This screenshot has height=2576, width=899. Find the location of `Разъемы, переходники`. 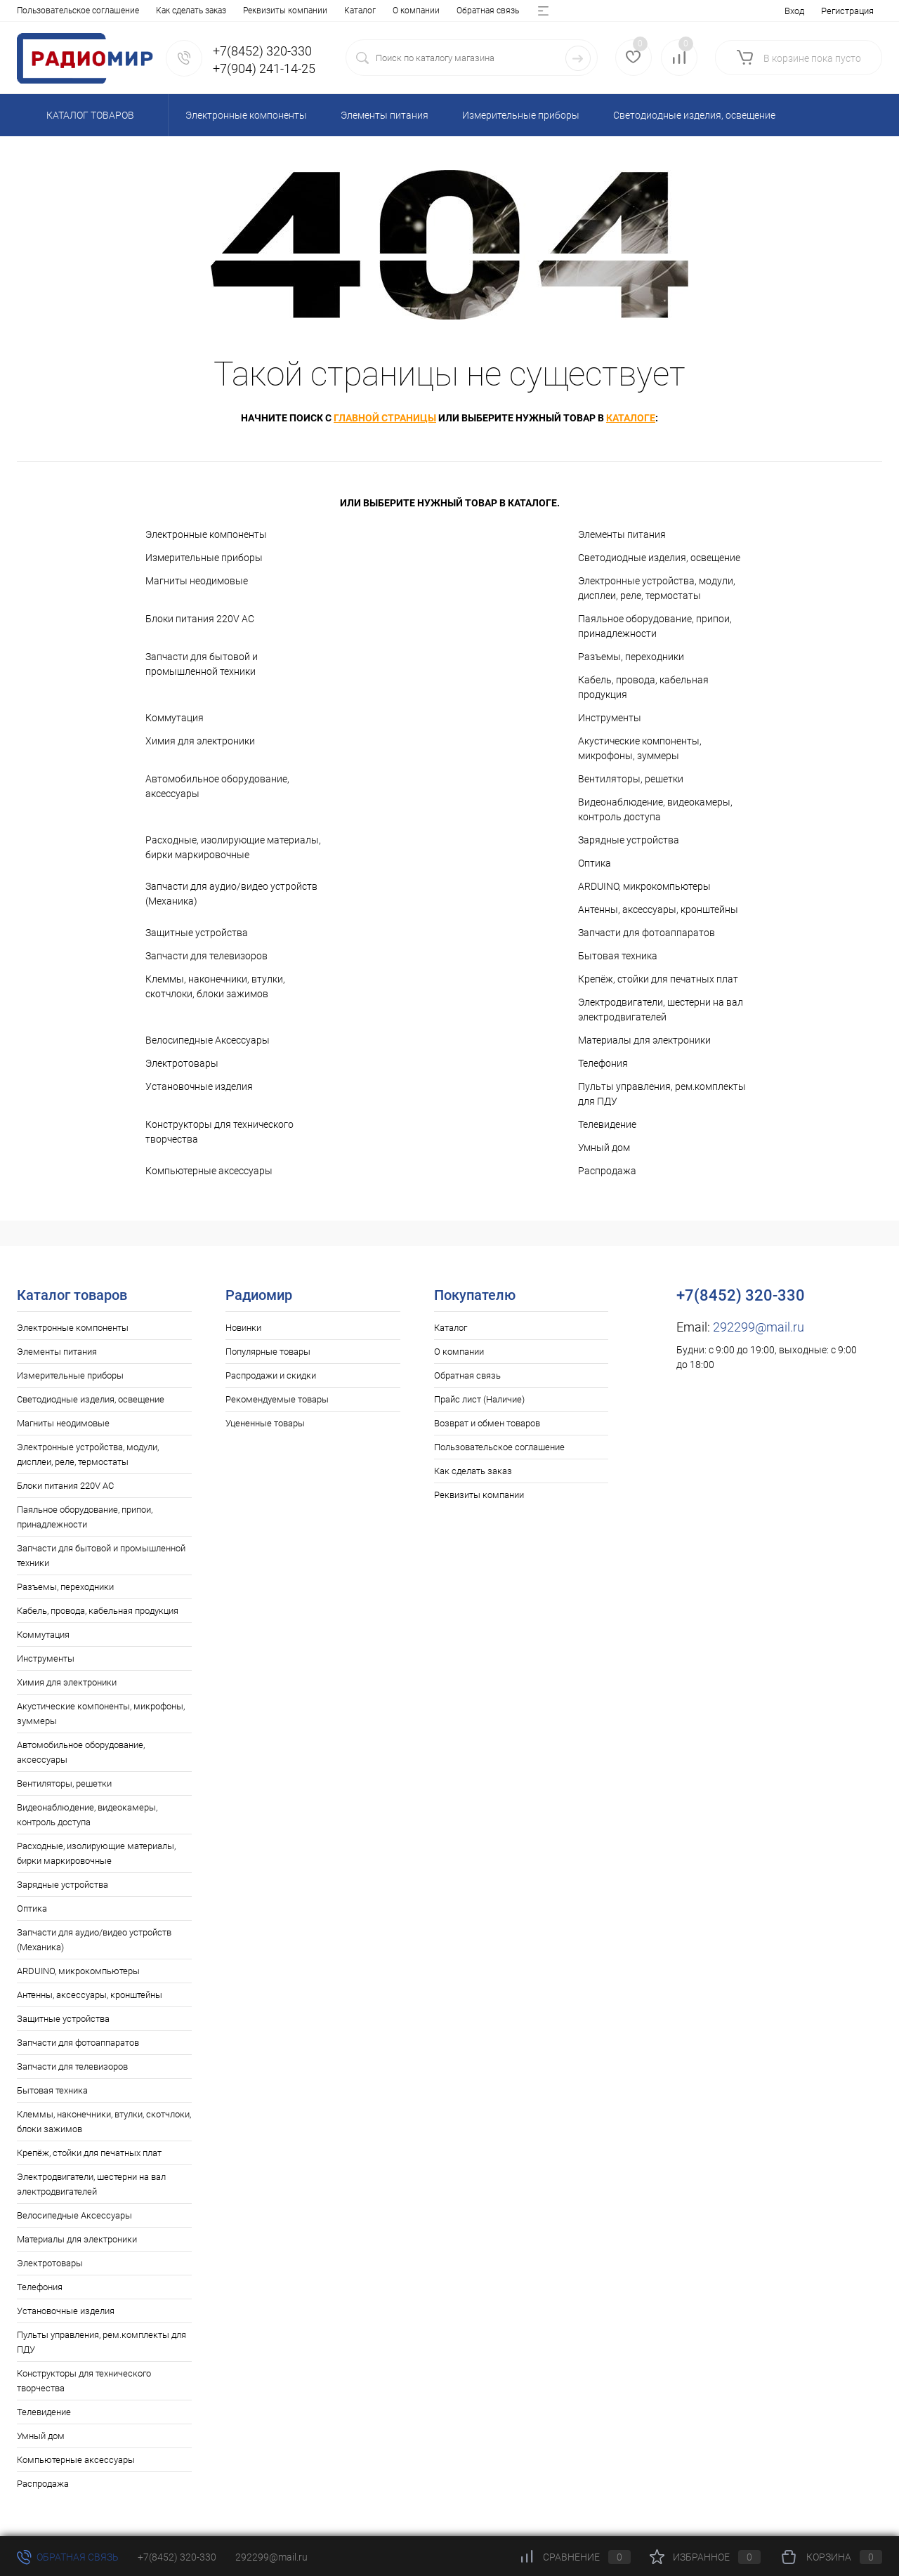

Разъемы, переходники is located at coordinates (631, 656).